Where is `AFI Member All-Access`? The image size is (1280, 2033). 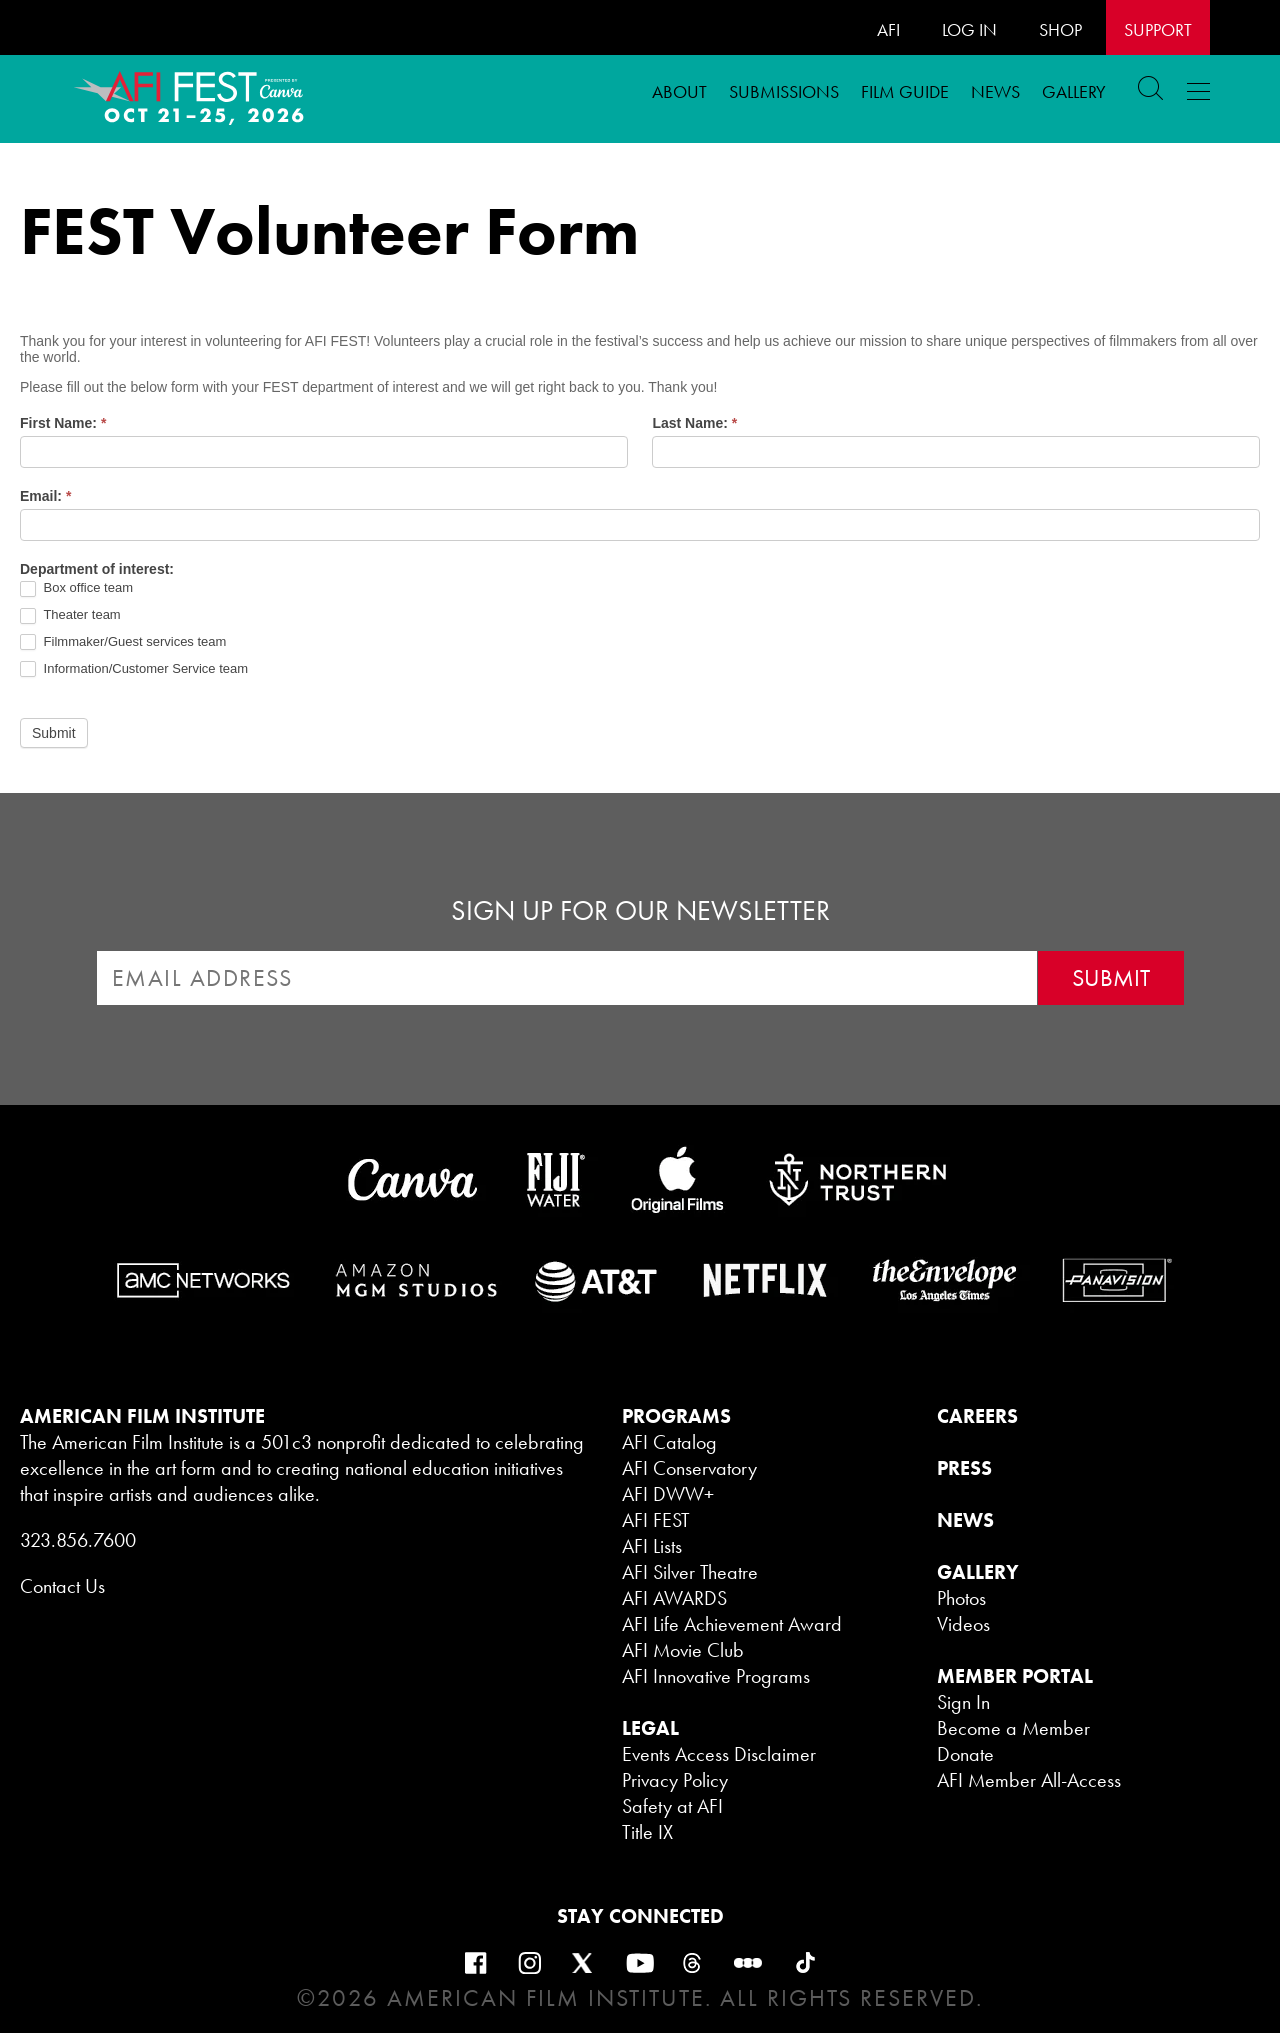 AFI Member All-Access is located at coordinates (1029, 1780).